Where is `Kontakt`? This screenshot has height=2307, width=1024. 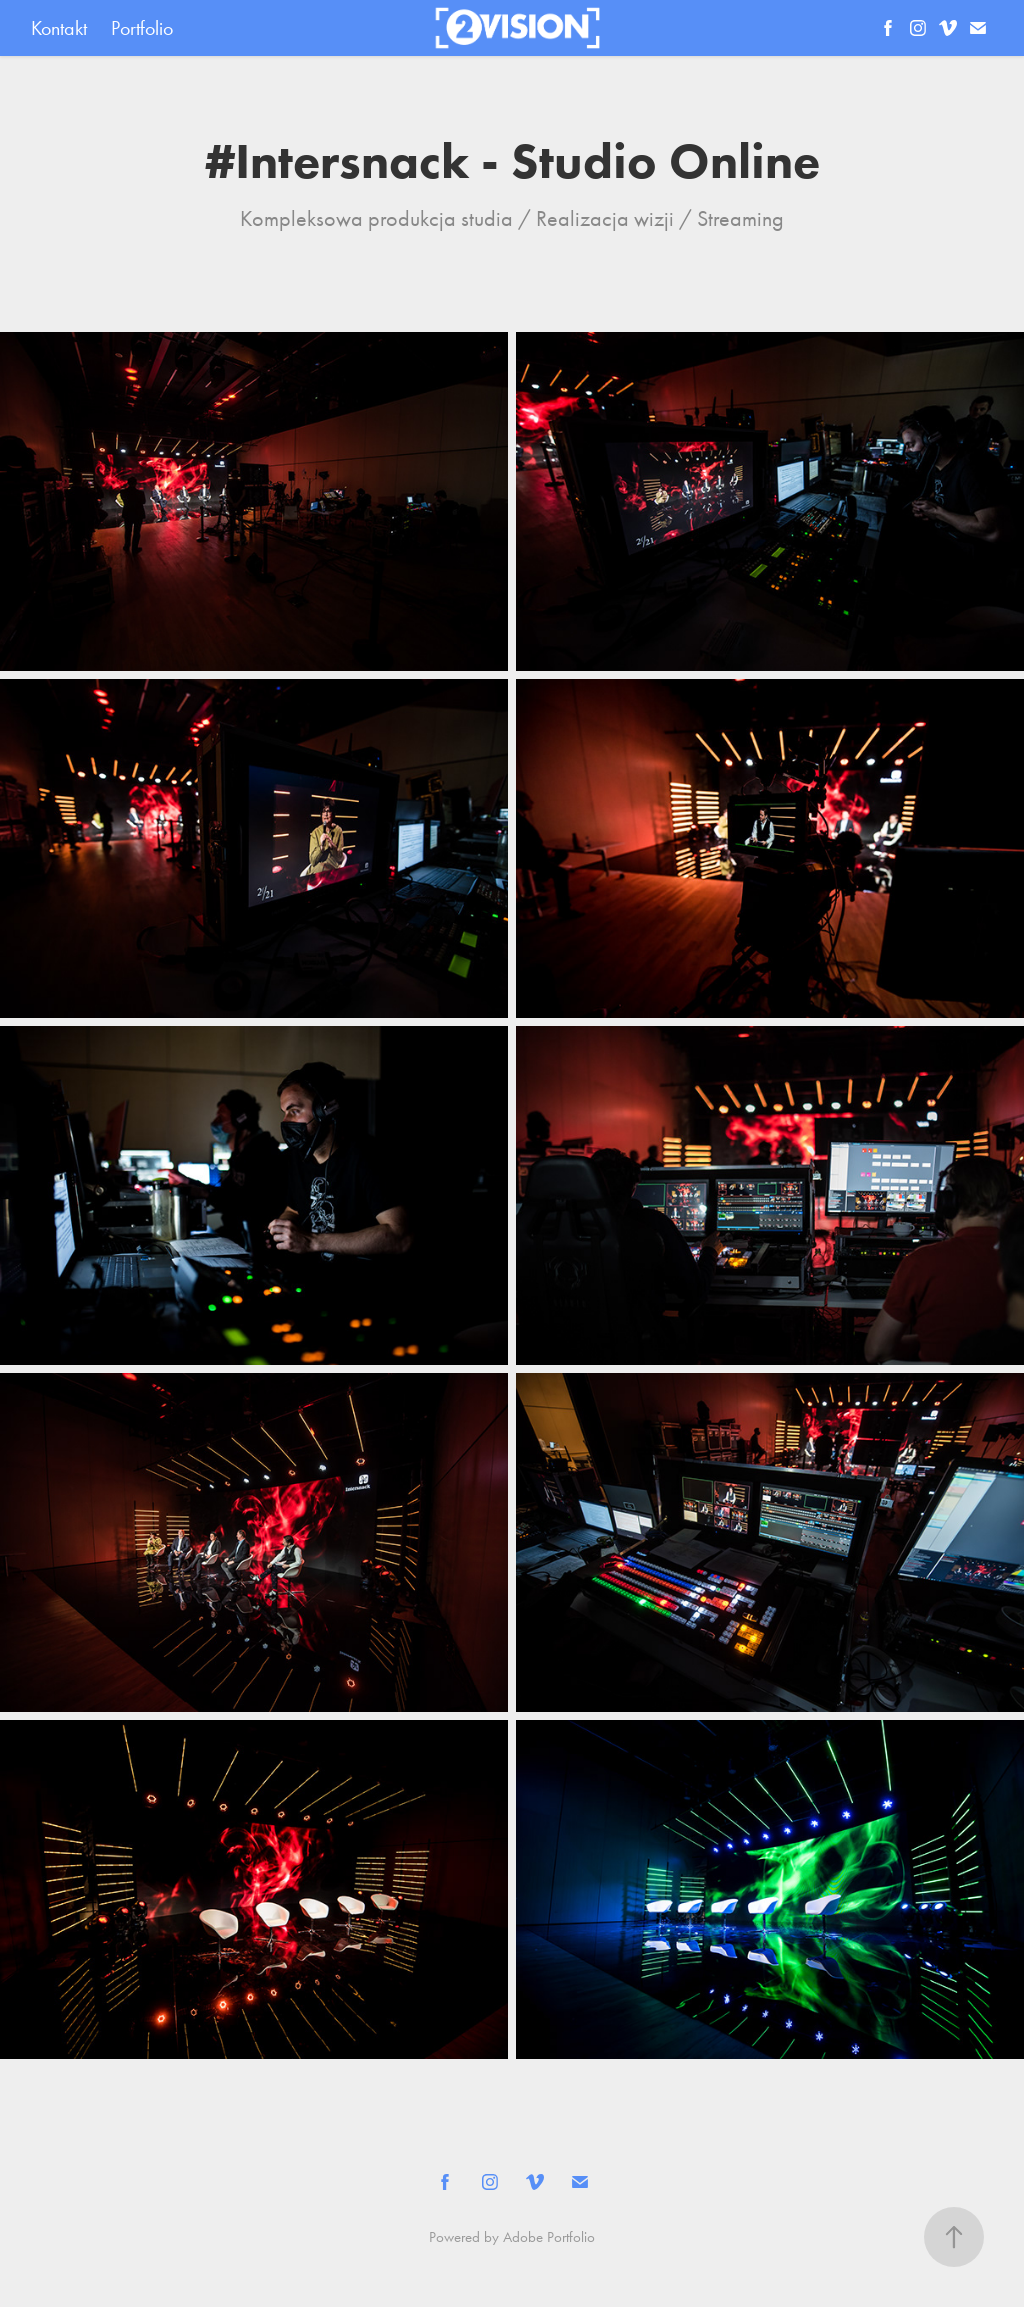
Kontakt is located at coordinates (59, 28).